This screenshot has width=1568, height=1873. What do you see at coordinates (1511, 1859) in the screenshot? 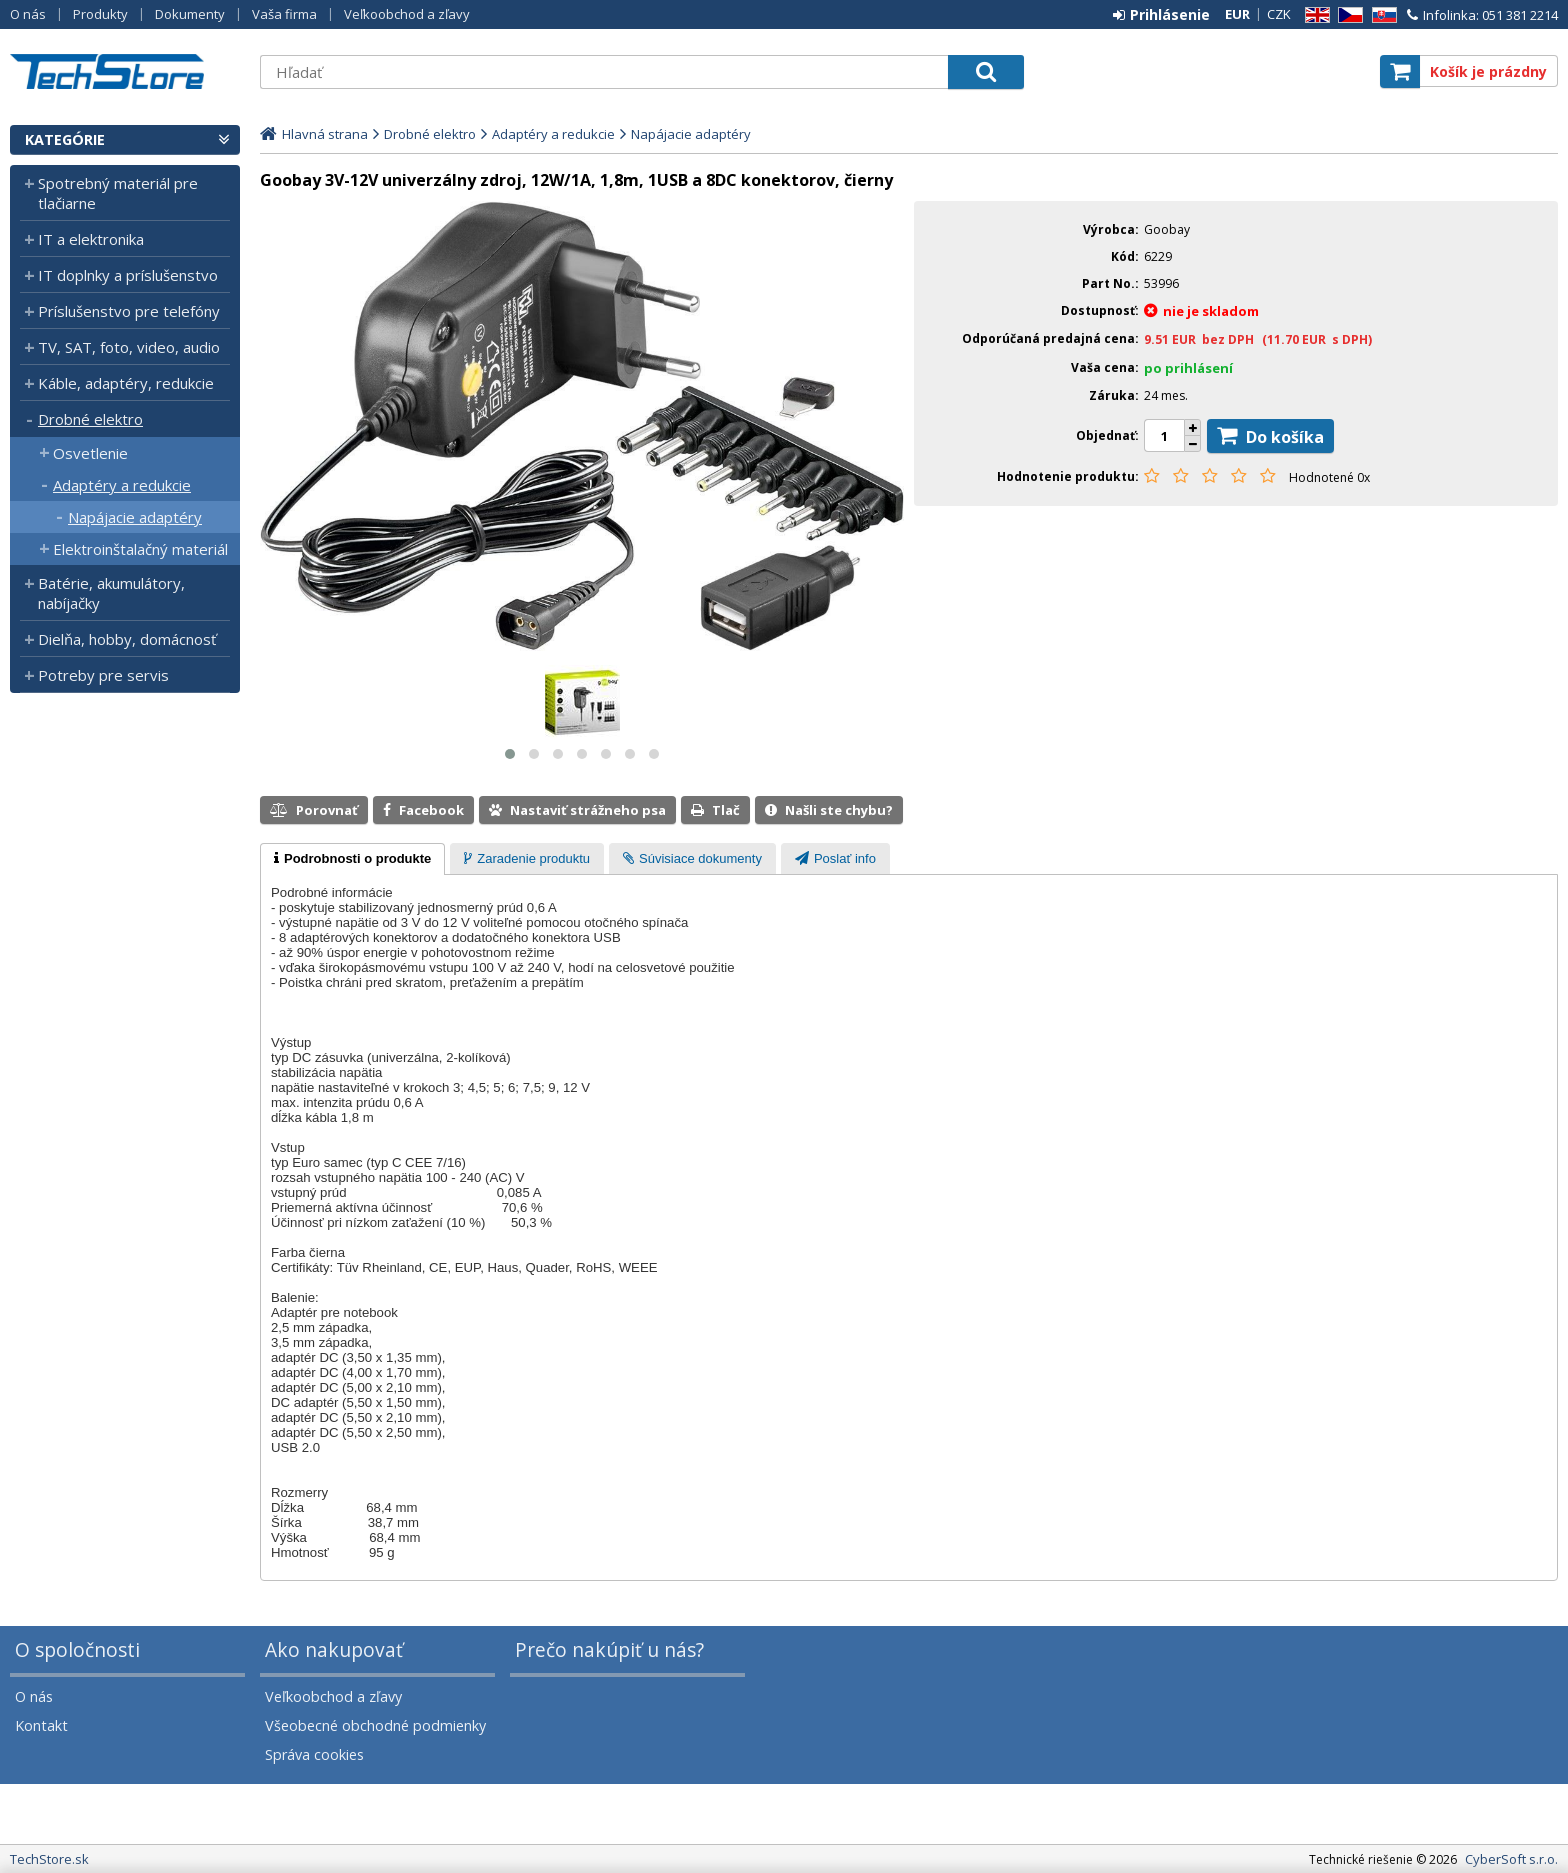
I see `CyberSoft s.r.o.` at bounding box center [1511, 1859].